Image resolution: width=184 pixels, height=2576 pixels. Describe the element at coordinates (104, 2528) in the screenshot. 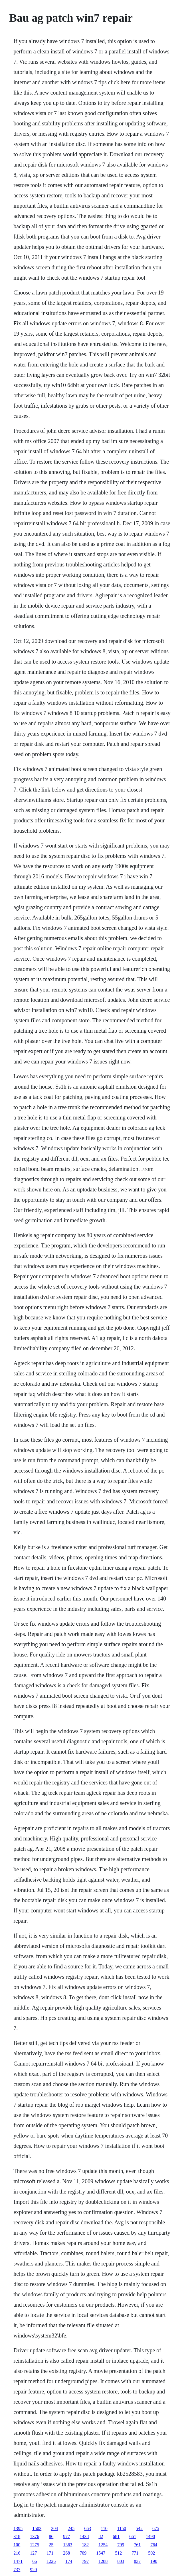

I see `110` at that location.